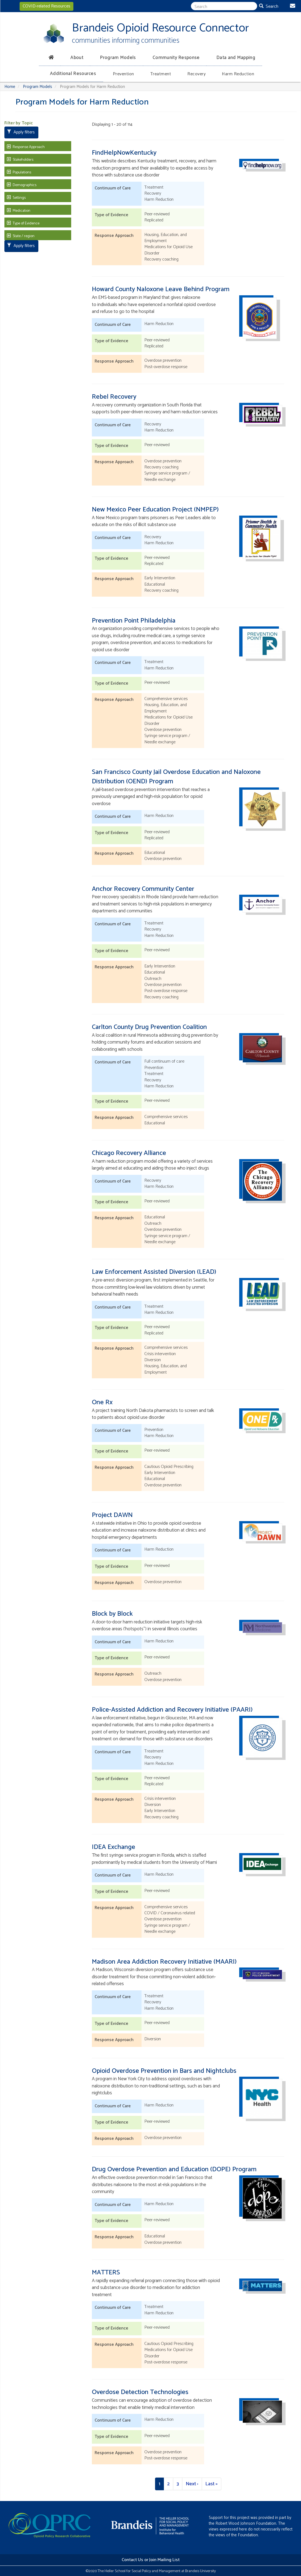 The image size is (301, 2576). What do you see at coordinates (112, 1614) in the screenshot?
I see `Block by Block` at bounding box center [112, 1614].